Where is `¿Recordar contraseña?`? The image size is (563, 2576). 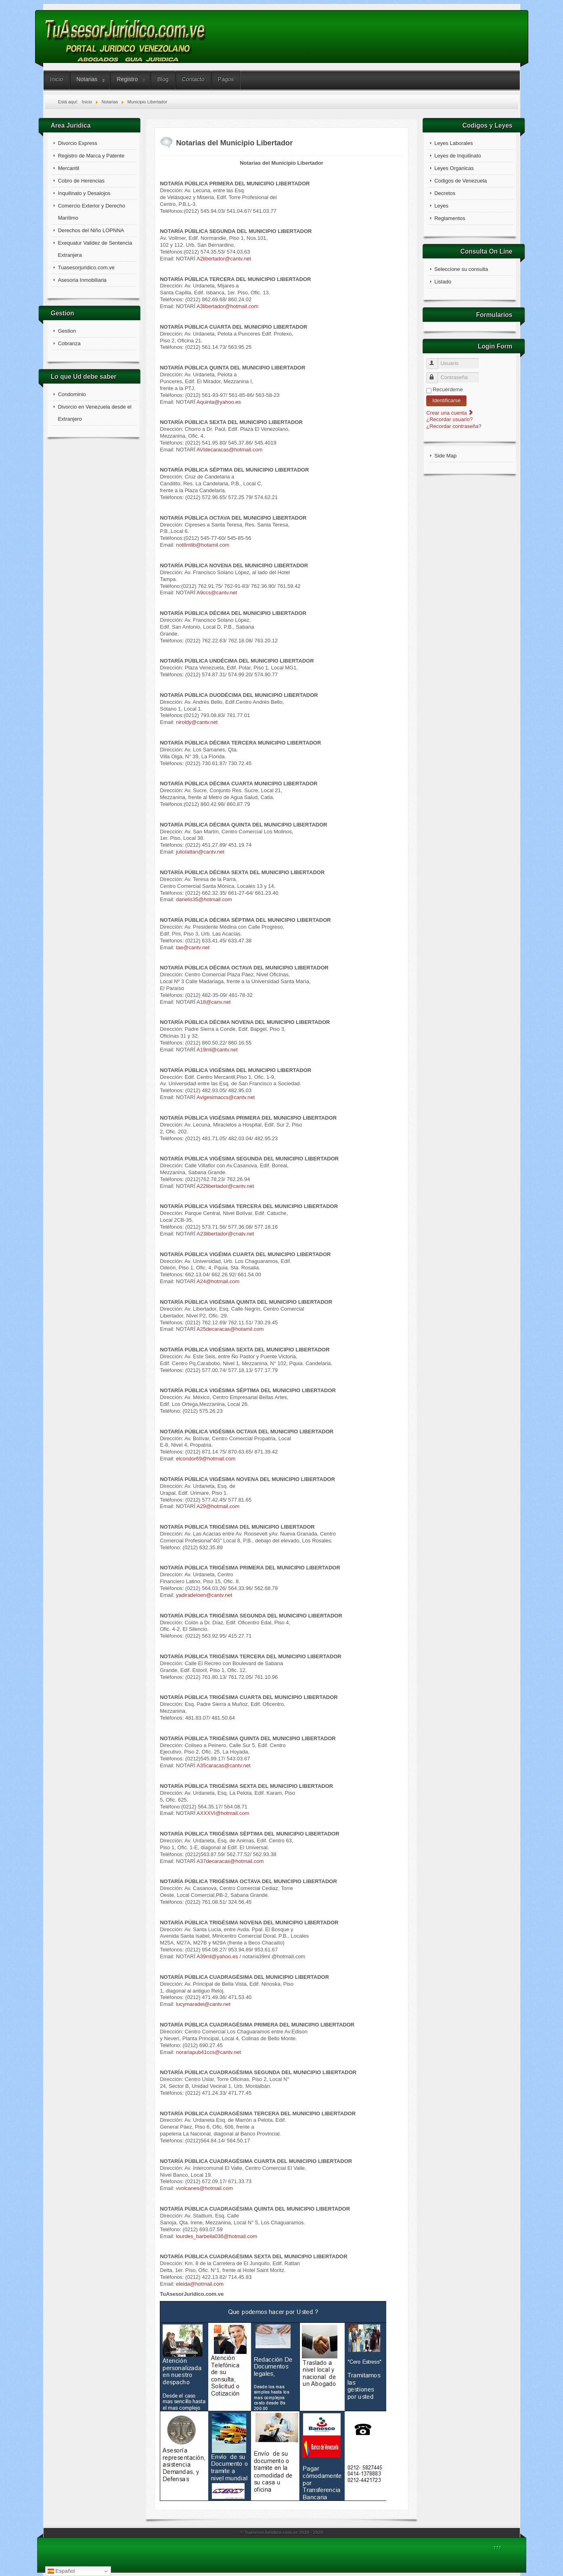 ¿Recordar contraseña? is located at coordinates (453, 426).